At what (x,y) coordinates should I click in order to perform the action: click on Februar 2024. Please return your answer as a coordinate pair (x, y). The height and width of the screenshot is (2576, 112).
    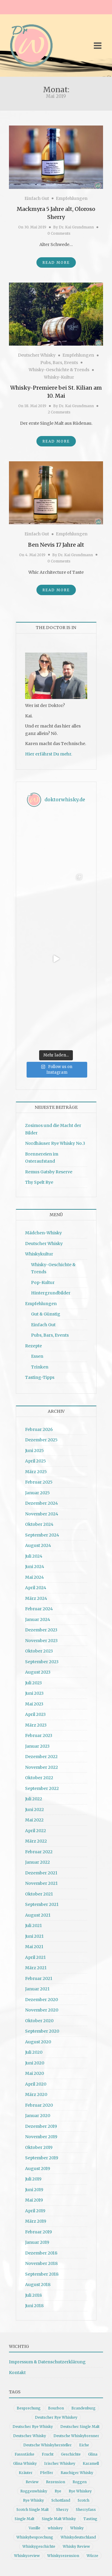
    Looking at the image, I should click on (39, 1608).